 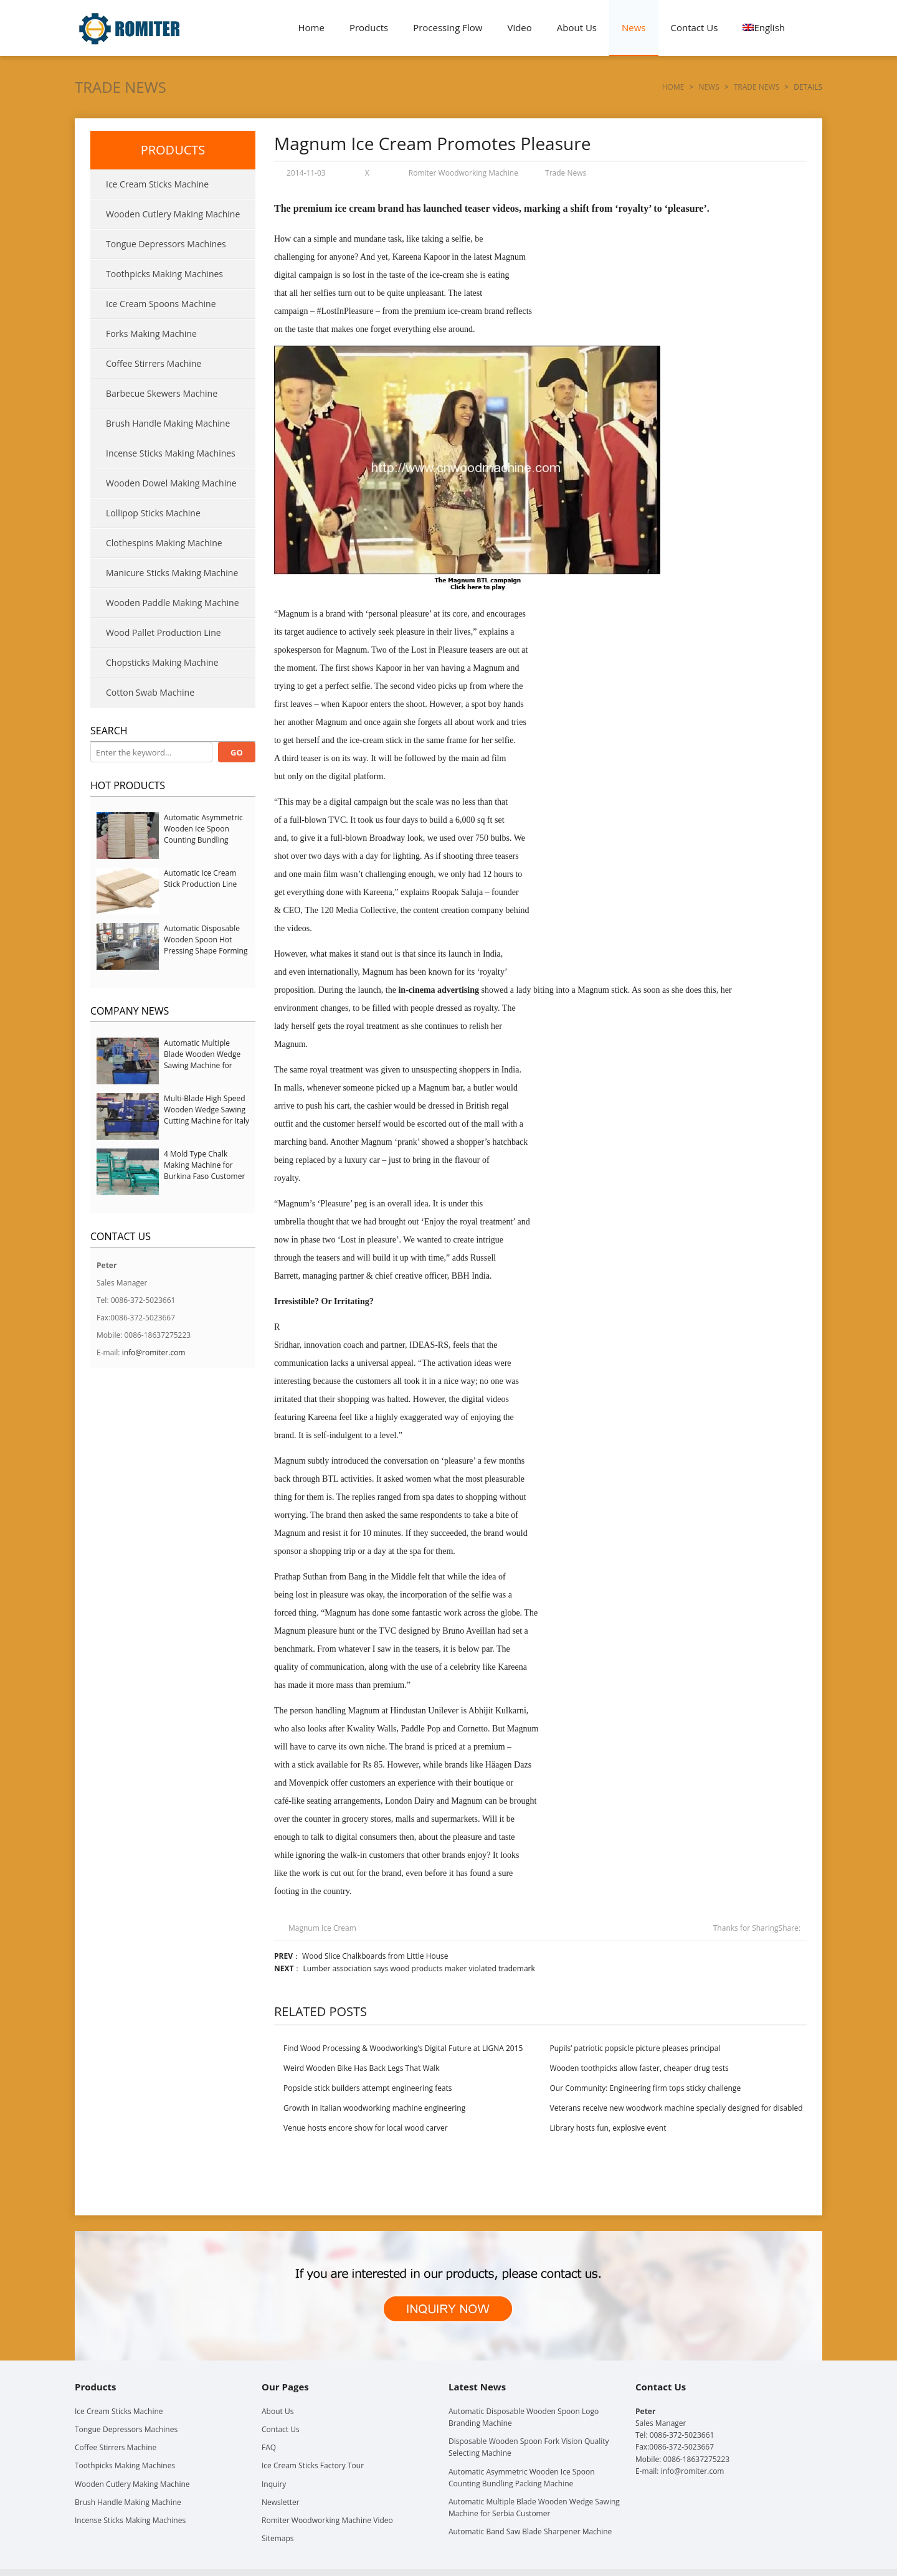 I want to click on Brush Handle Making Machine, so click(x=168, y=423).